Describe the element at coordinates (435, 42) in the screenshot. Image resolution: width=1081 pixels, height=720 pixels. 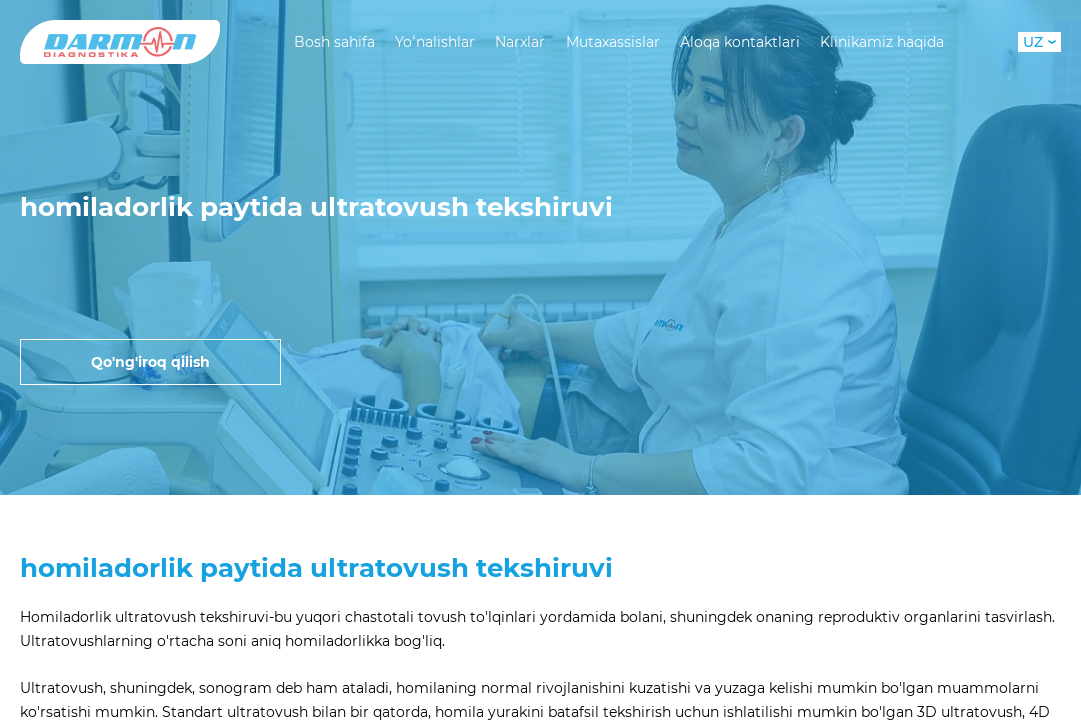
I see `Yoʻnalishlar` at that location.